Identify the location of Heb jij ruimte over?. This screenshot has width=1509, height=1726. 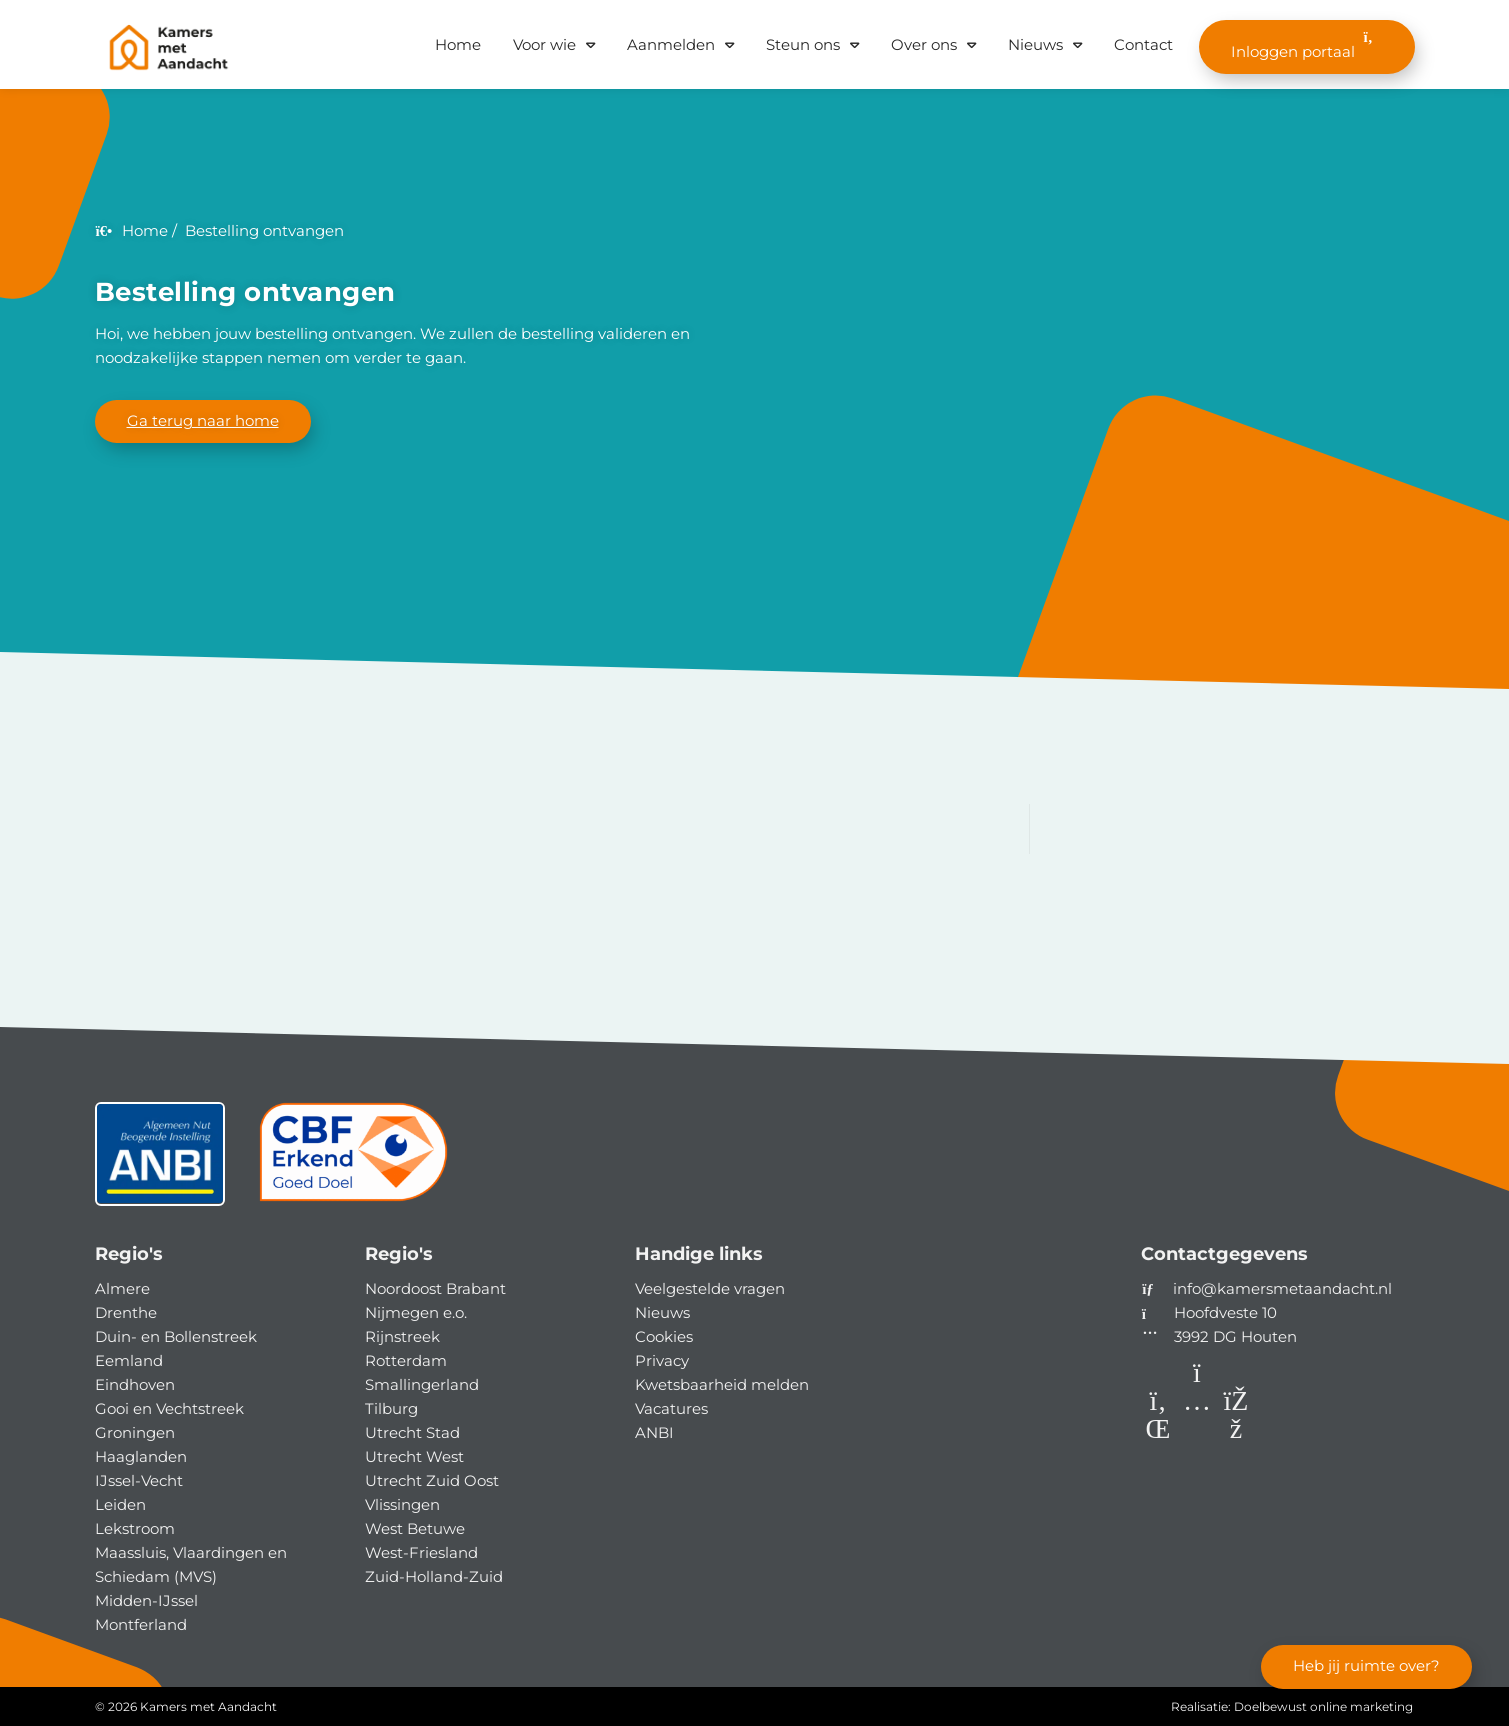
(1366, 1666).